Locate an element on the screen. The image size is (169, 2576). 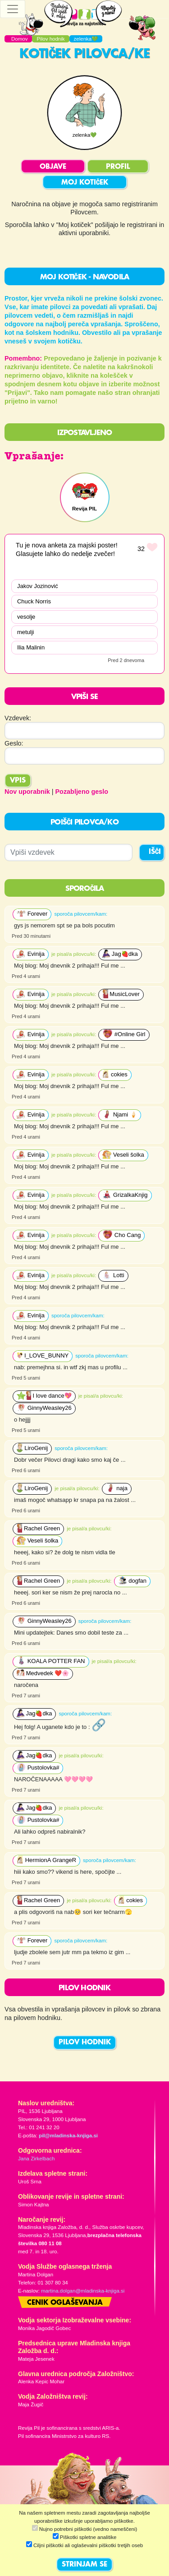
Pozabljeno geslo is located at coordinates (82, 791).